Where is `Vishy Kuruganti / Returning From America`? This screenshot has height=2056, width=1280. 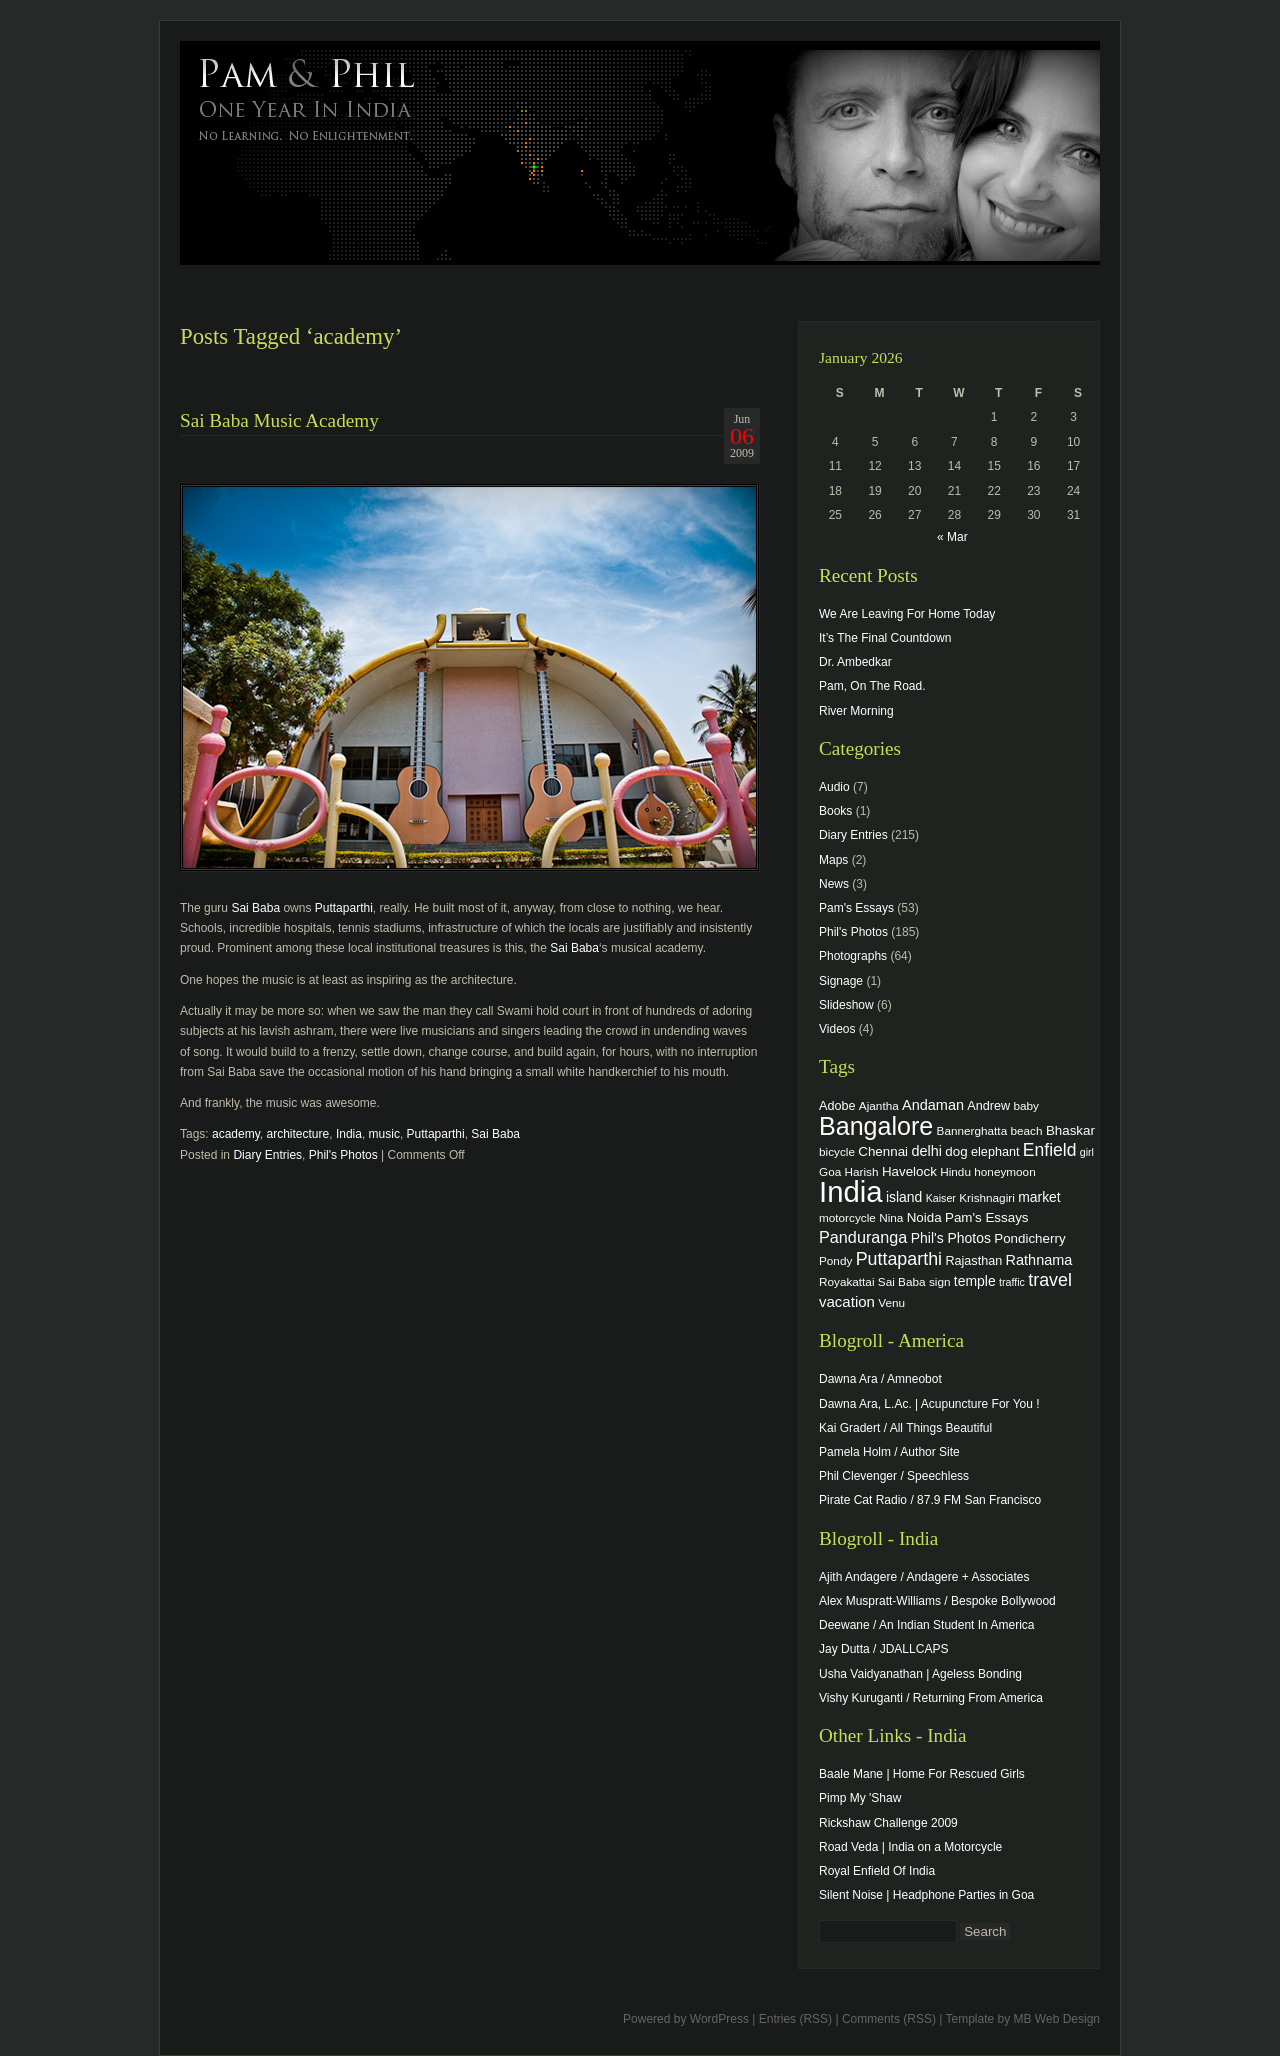
Vishy Kuruganti / Returning From America is located at coordinates (931, 1698).